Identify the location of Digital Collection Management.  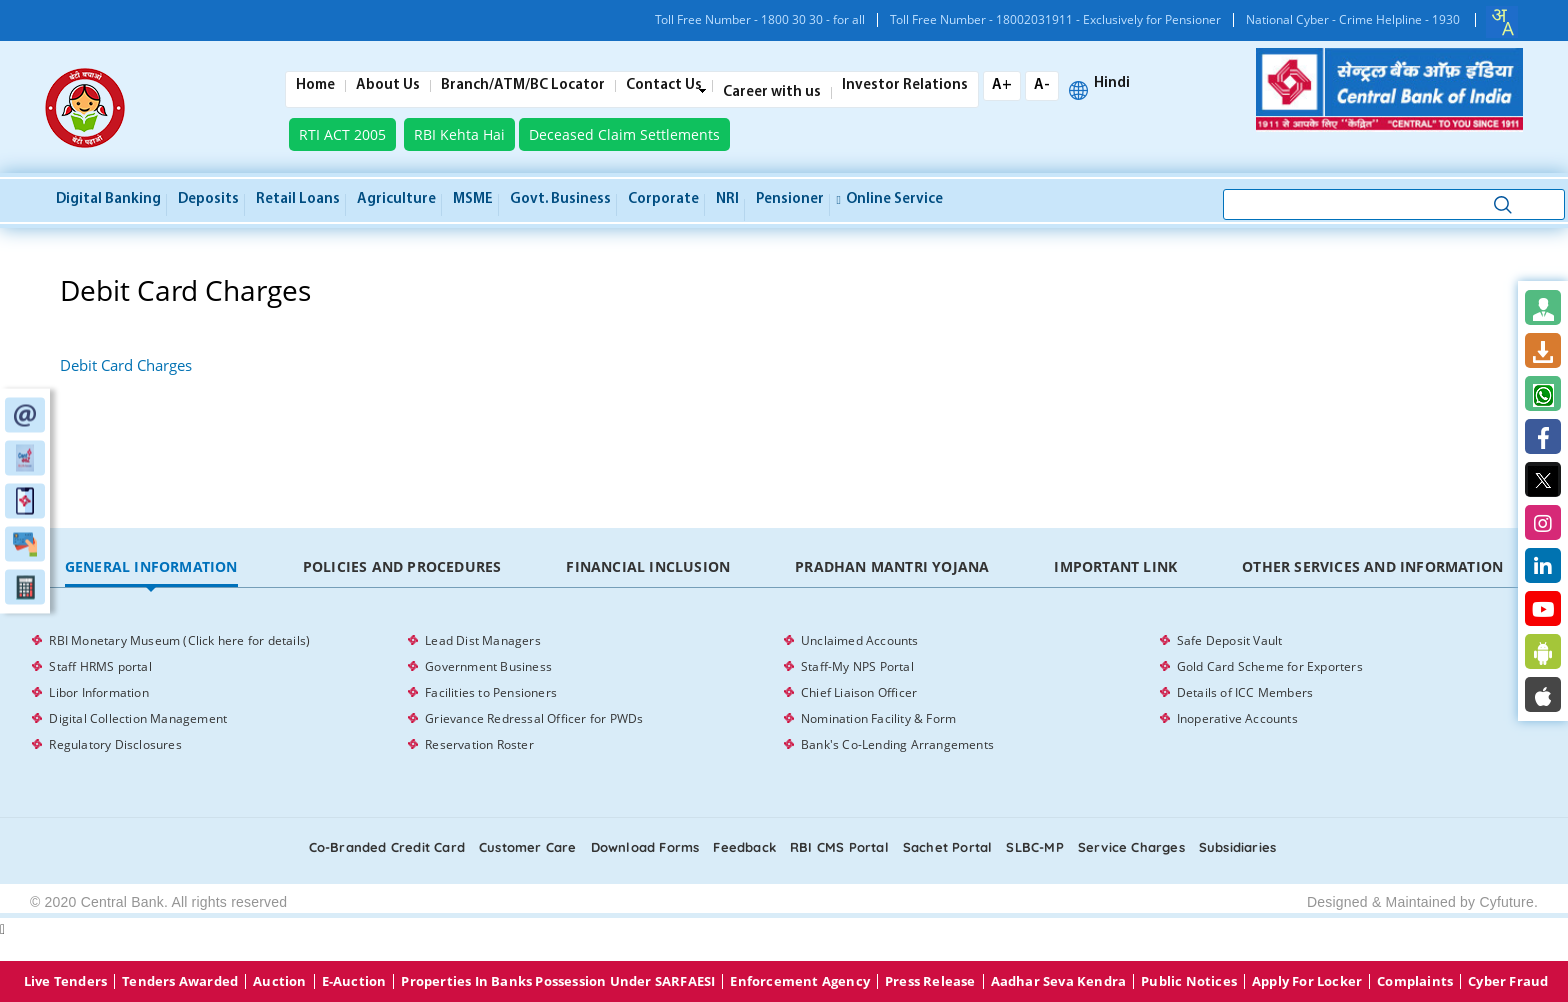
(138, 718).